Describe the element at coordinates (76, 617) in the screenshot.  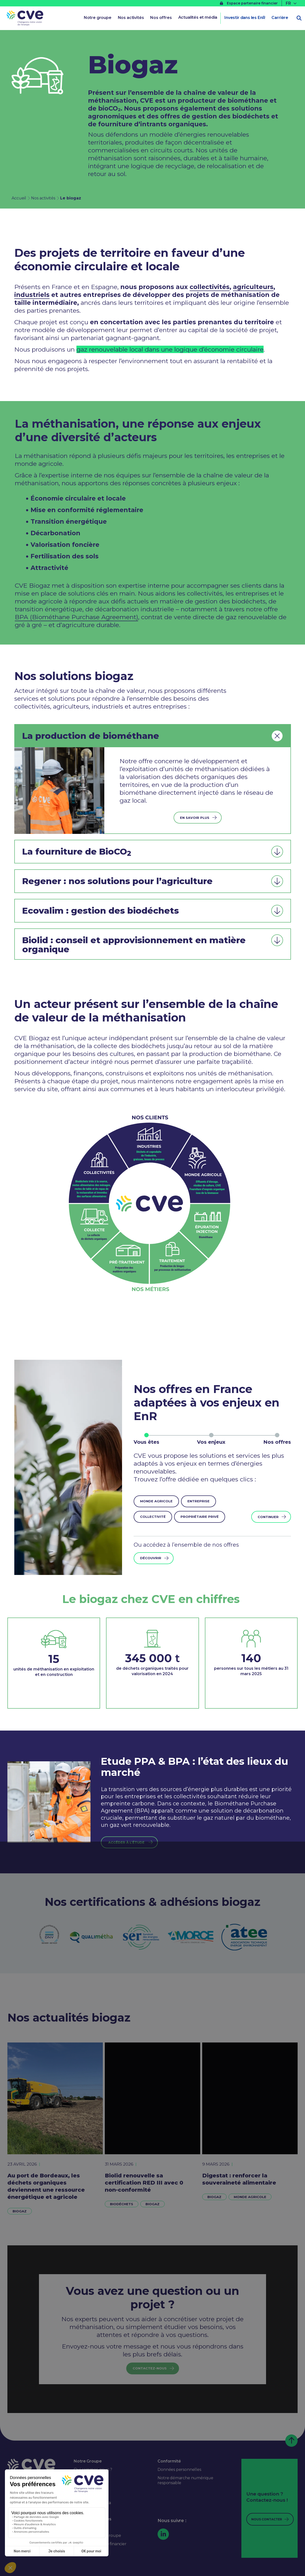
I see `BPA (Biométhane Purchase Agreement)` at that location.